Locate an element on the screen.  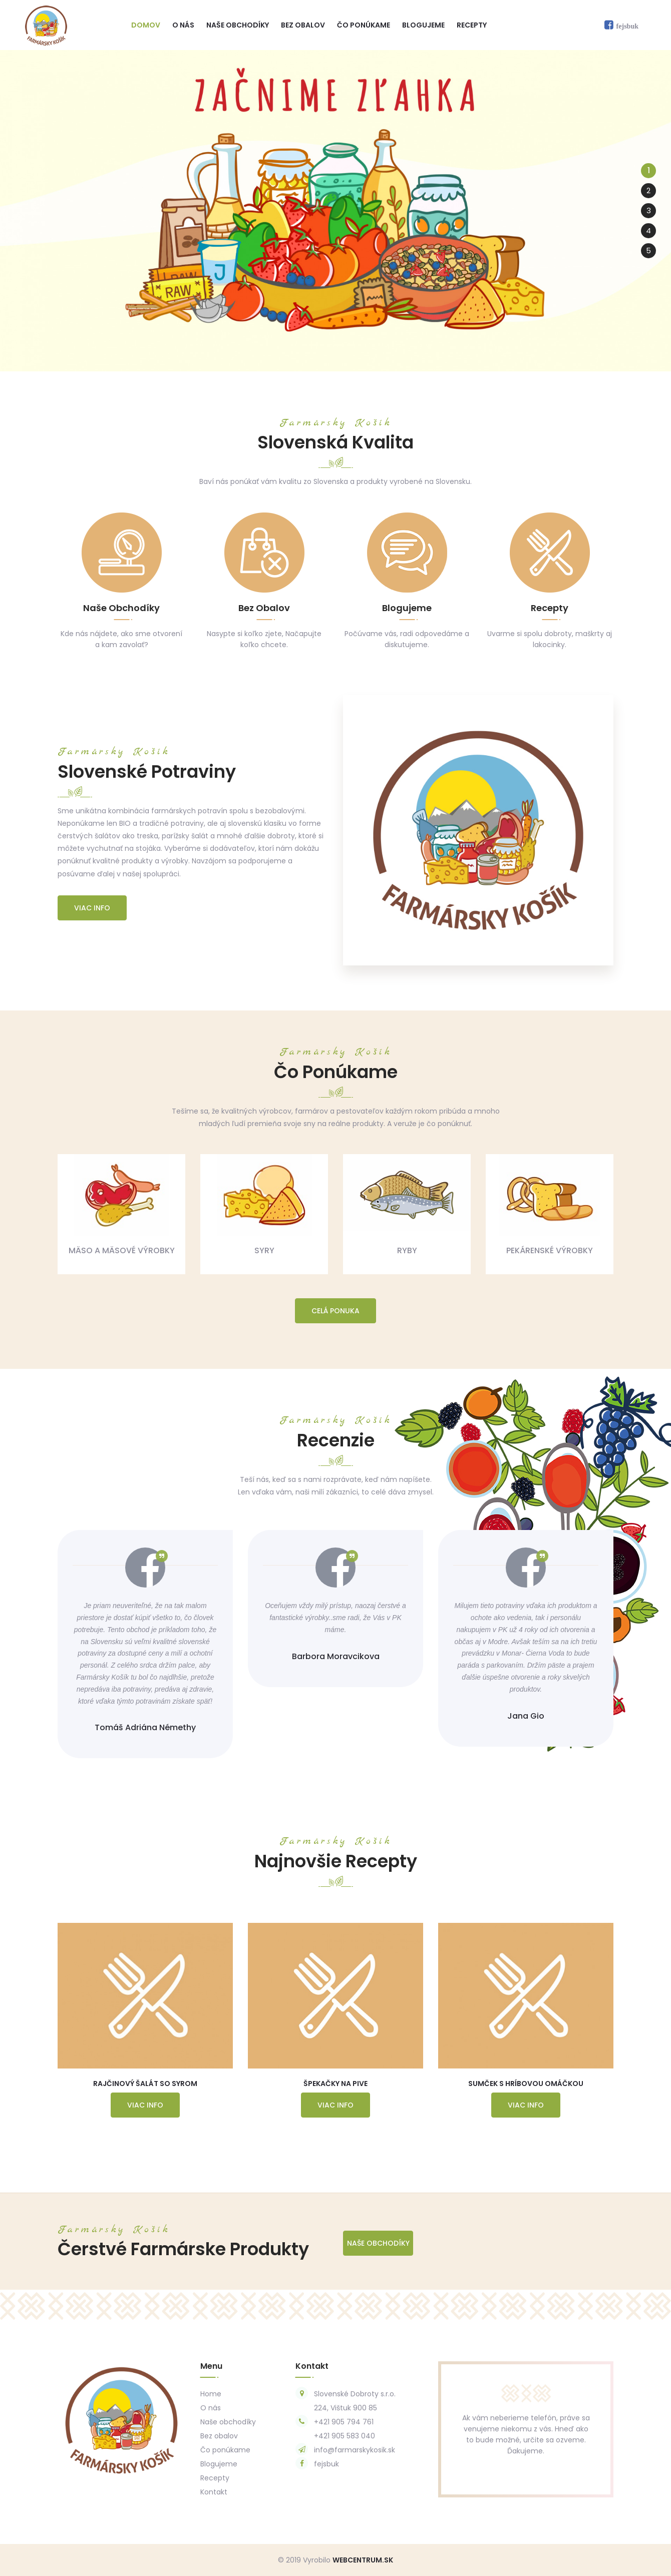
Naše Obchodíky is located at coordinates (378, 2243).